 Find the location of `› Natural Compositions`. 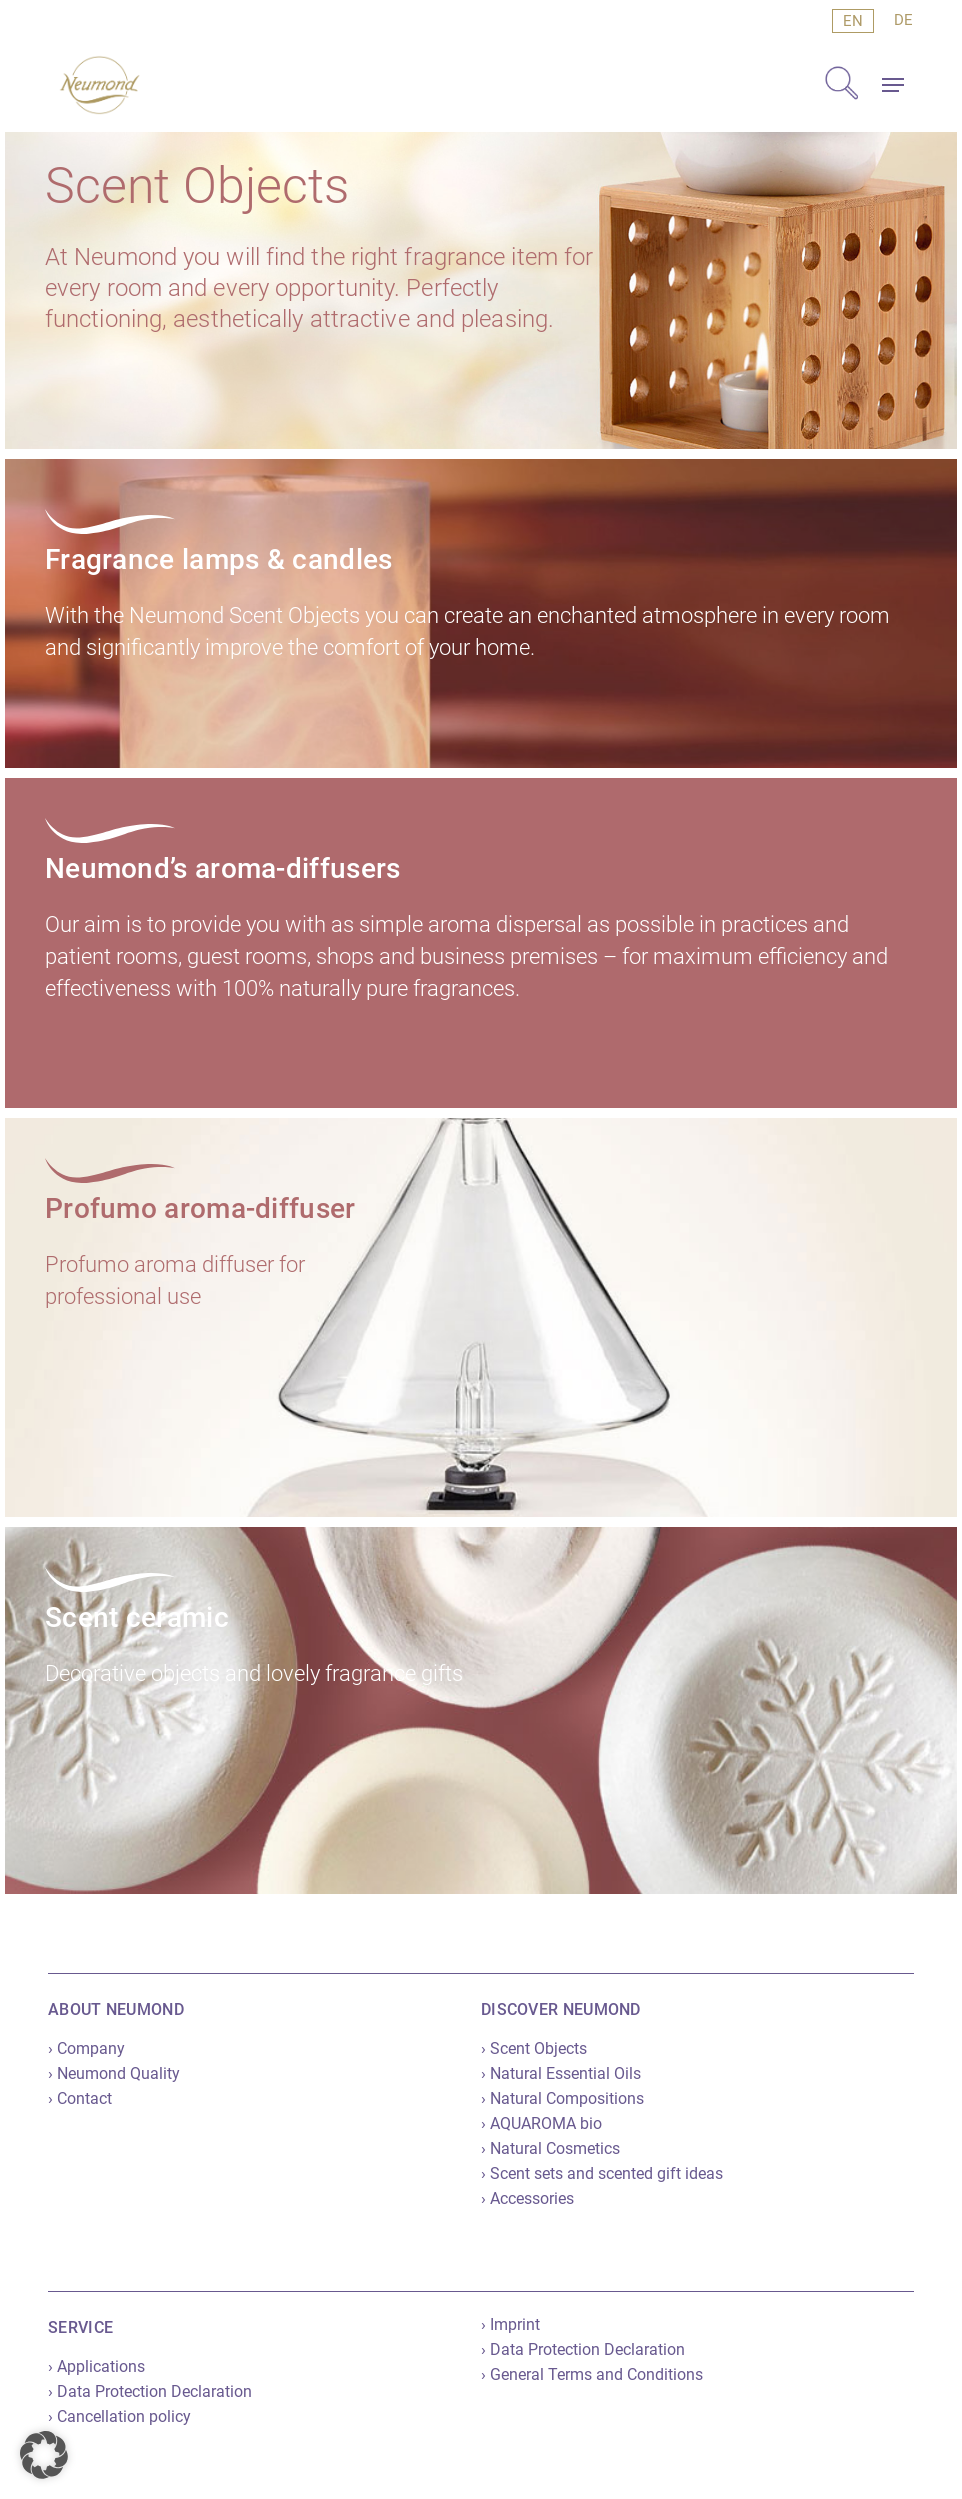

› Natural Compositions is located at coordinates (562, 2098).